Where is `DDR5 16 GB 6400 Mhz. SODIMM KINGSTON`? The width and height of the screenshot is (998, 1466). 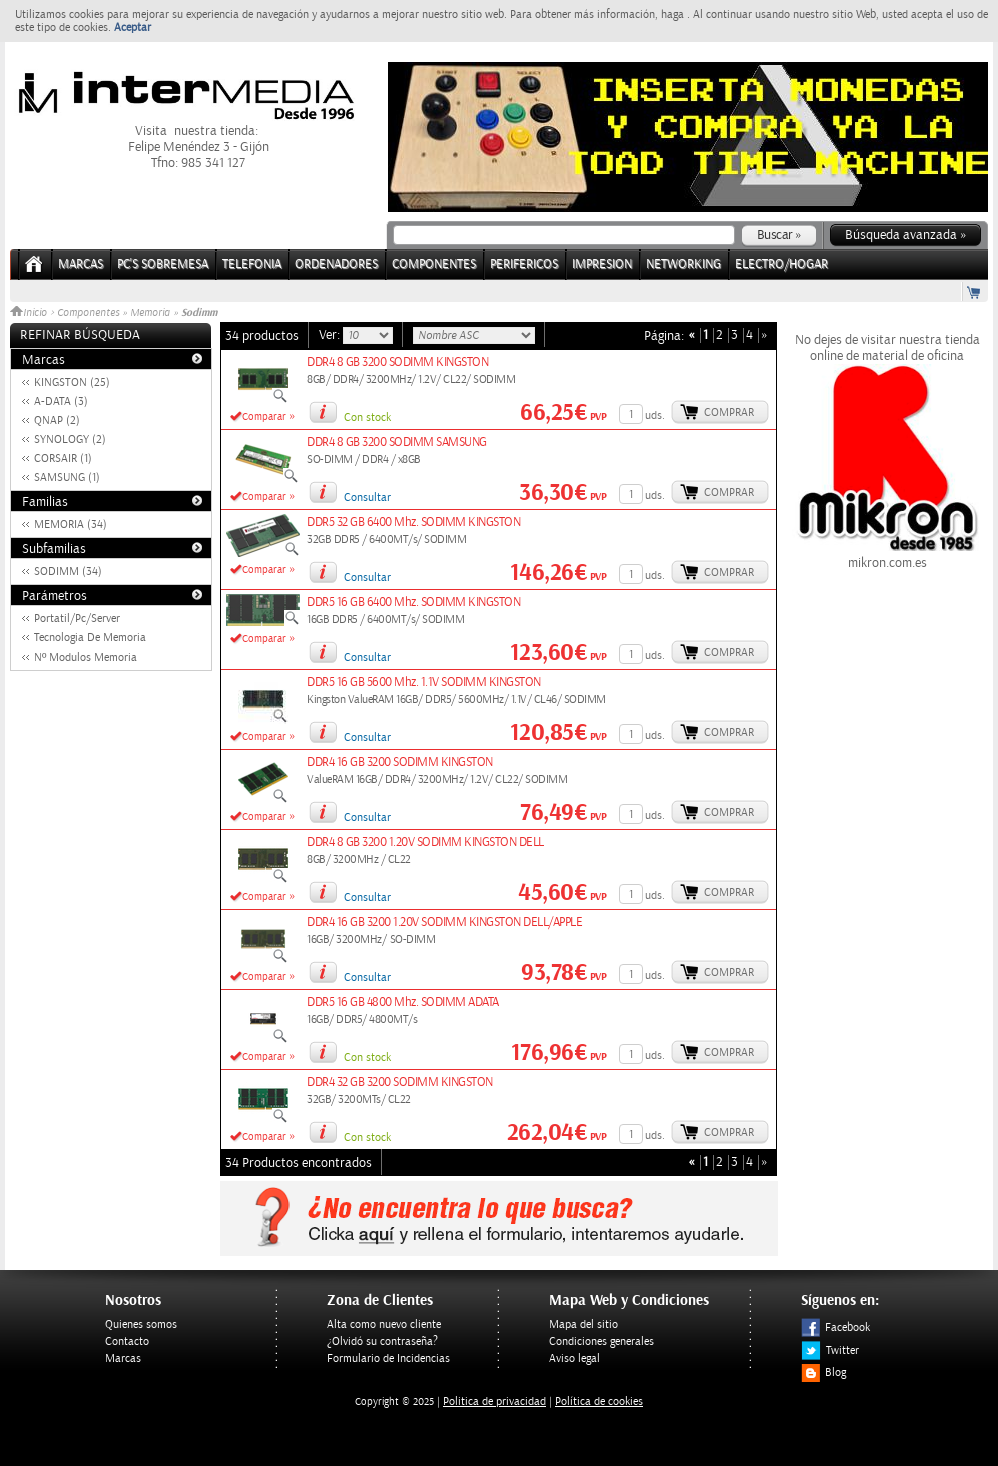
DDR5 16 GB 6400 Mhz. SODIMM KINGSTON is located at coordinates (413, 602).